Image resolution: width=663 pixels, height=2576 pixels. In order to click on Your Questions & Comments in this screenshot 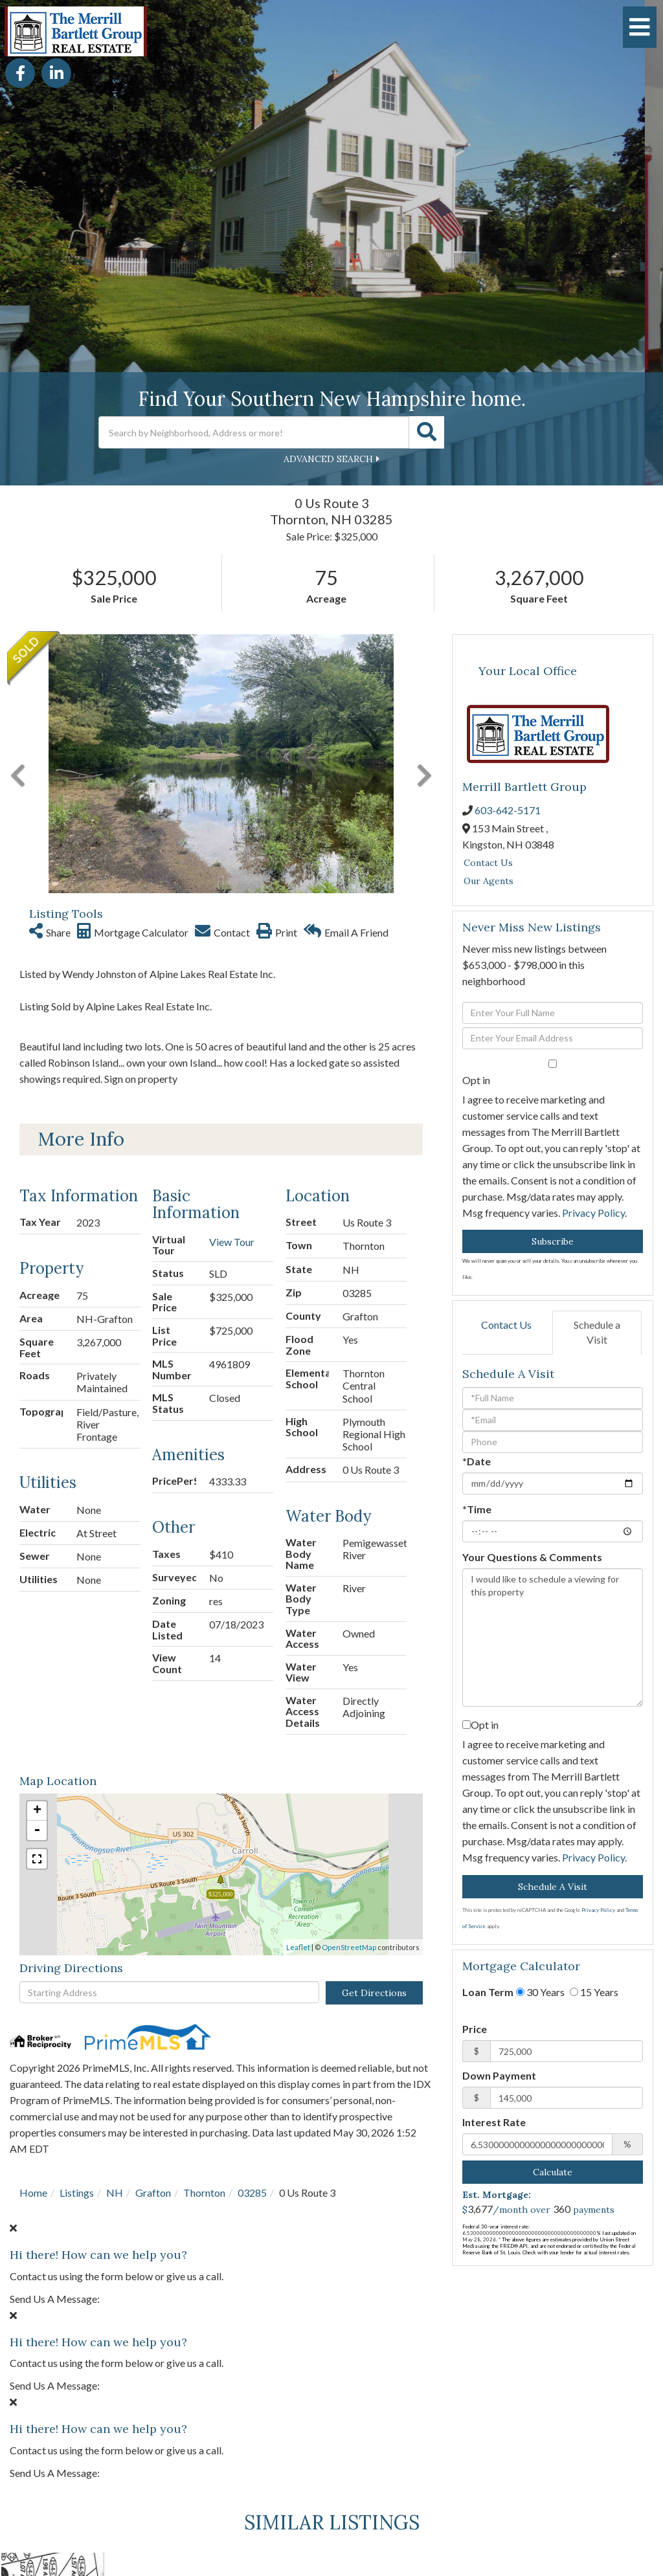, I will do `click(532, 1557)`.